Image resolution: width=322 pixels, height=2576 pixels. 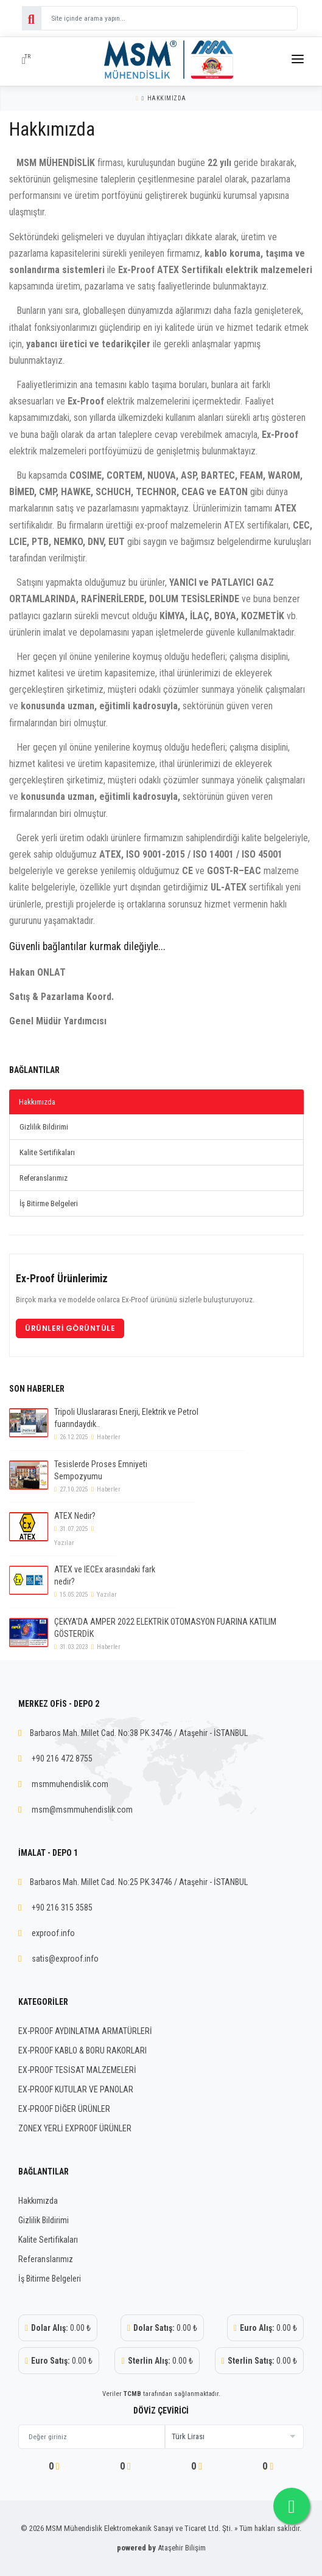 What do you see at coordinates (47, 1152) in the screenshot?
I see `Kalite Sertifikaları` at bounding box center [47, 1152].